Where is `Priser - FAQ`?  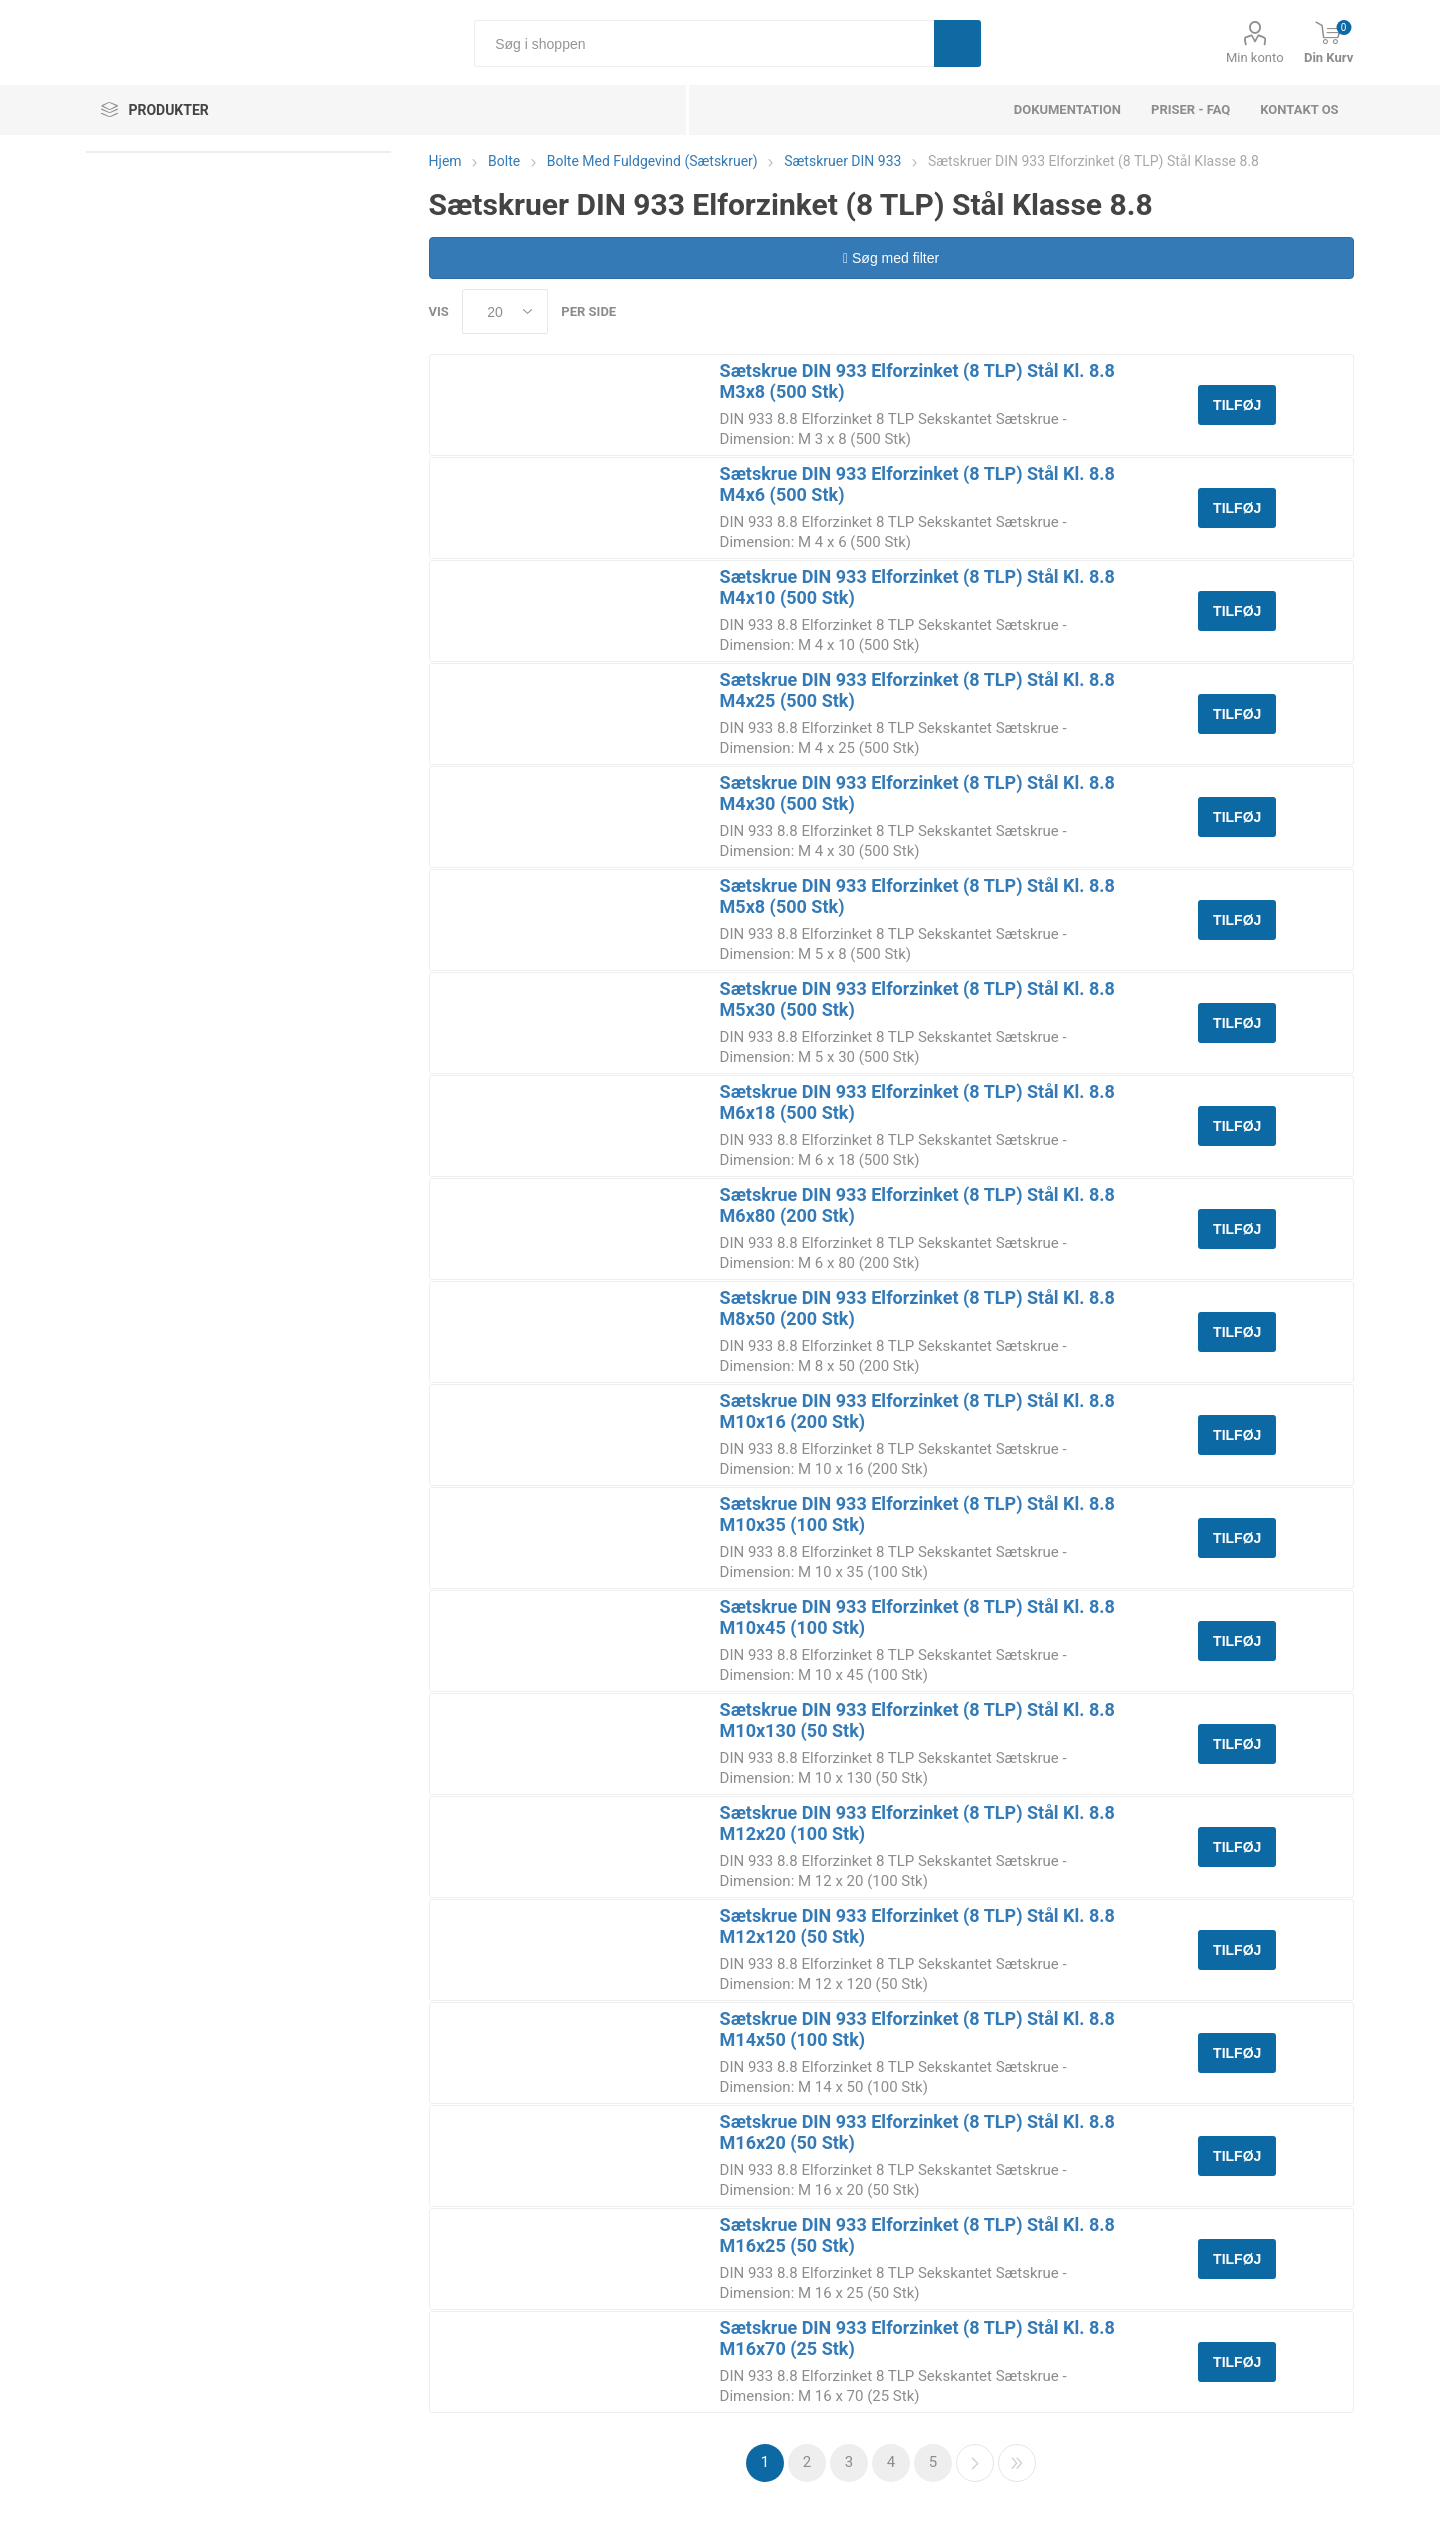 Priser - FAQ is located at coordinates (1190, 109).